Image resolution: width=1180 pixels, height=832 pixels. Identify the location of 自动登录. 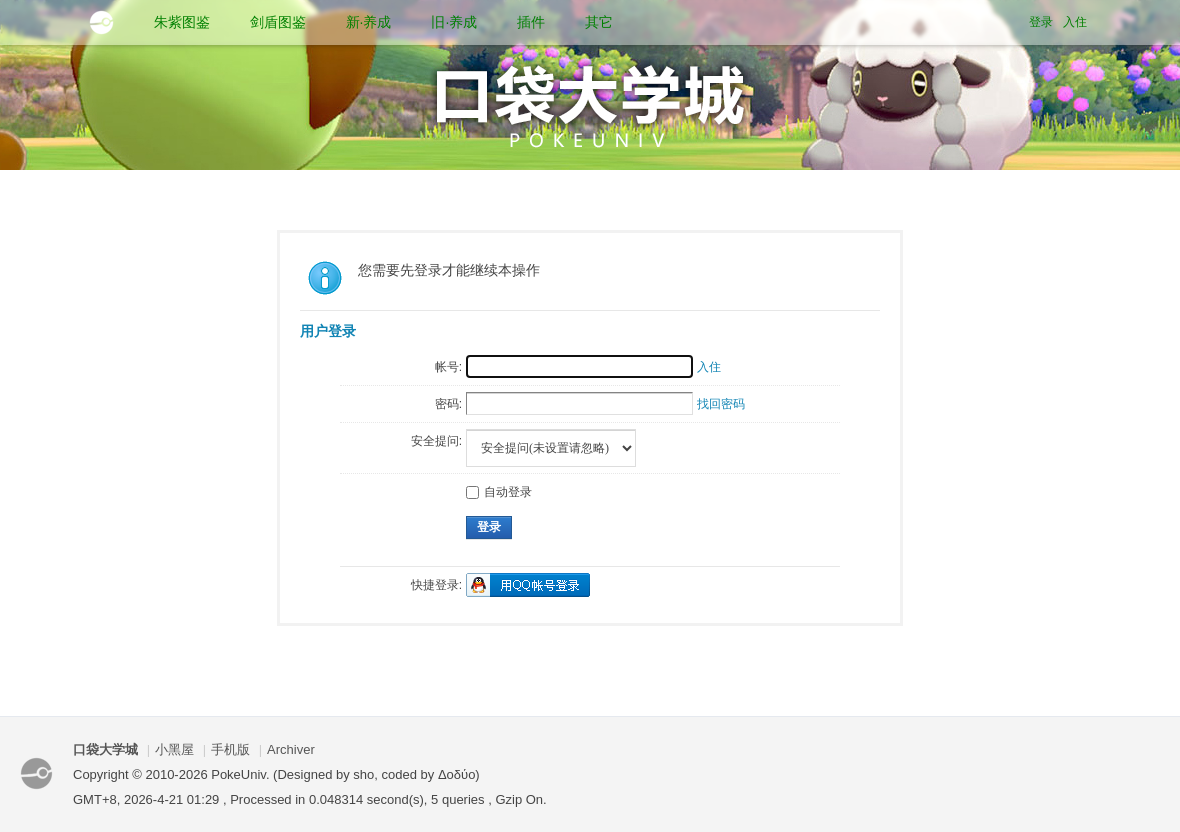
(499, 492).